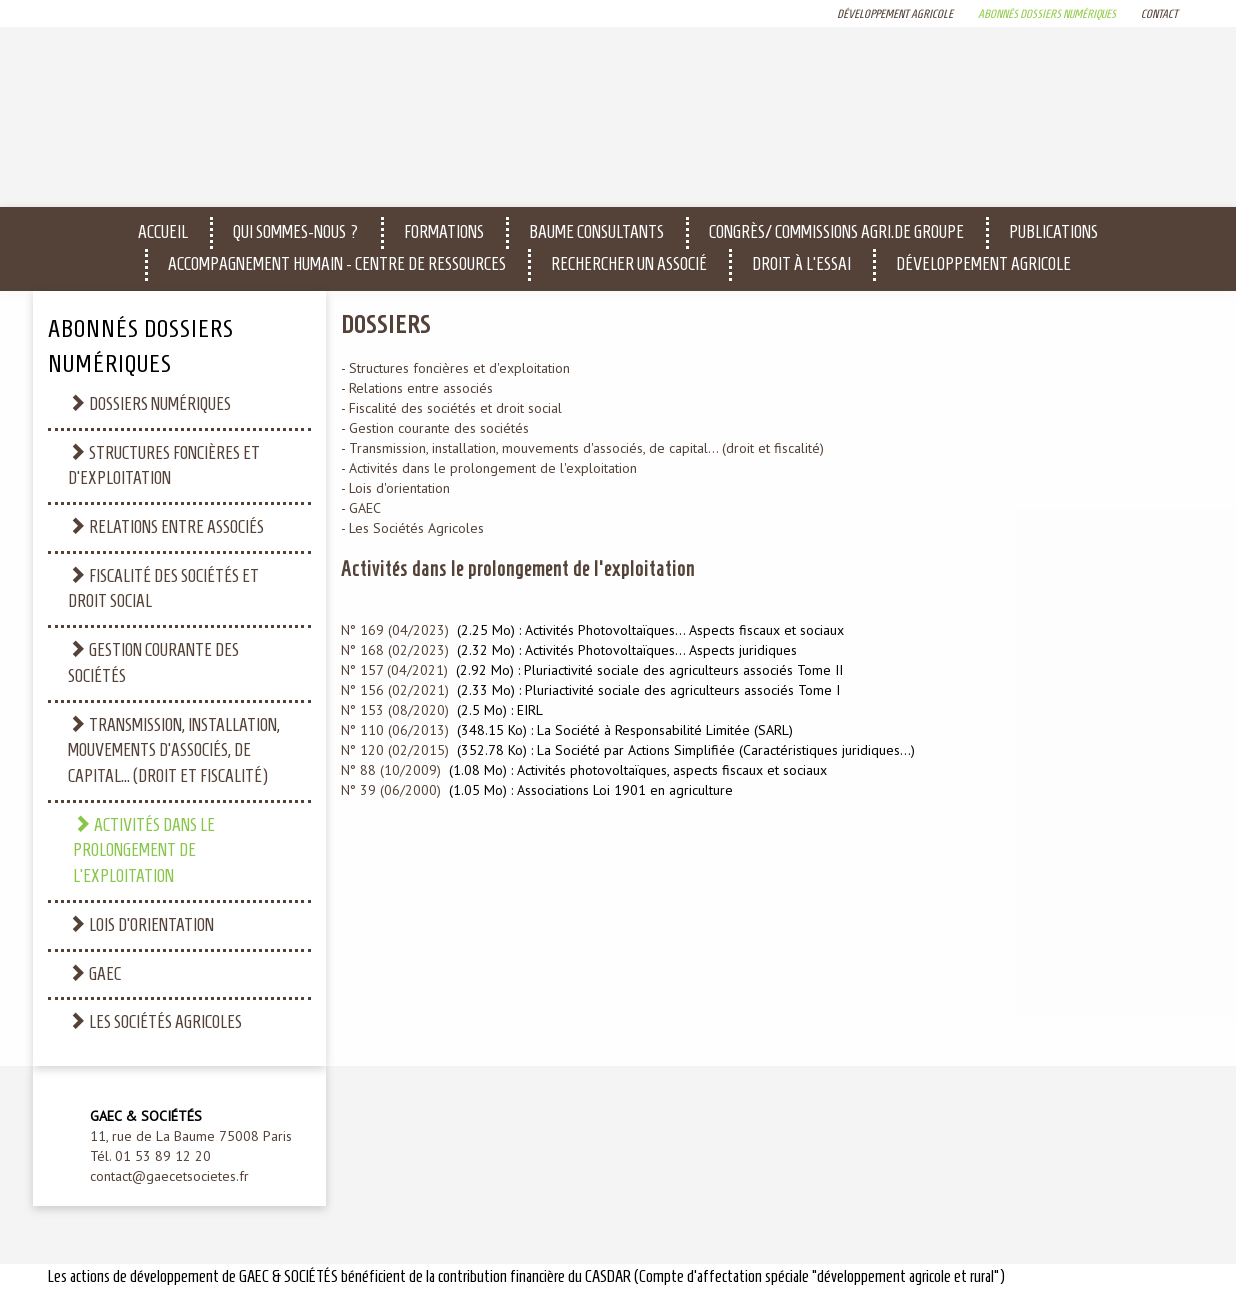 This screenshot has height=1294, width=1236. What do you see at coordinates (582, 448) in the screenshot?
I see `- Transmission, installation, mouvements d'associés, de capital... (droit et fiscalité)` at bounding box center [582, 448].